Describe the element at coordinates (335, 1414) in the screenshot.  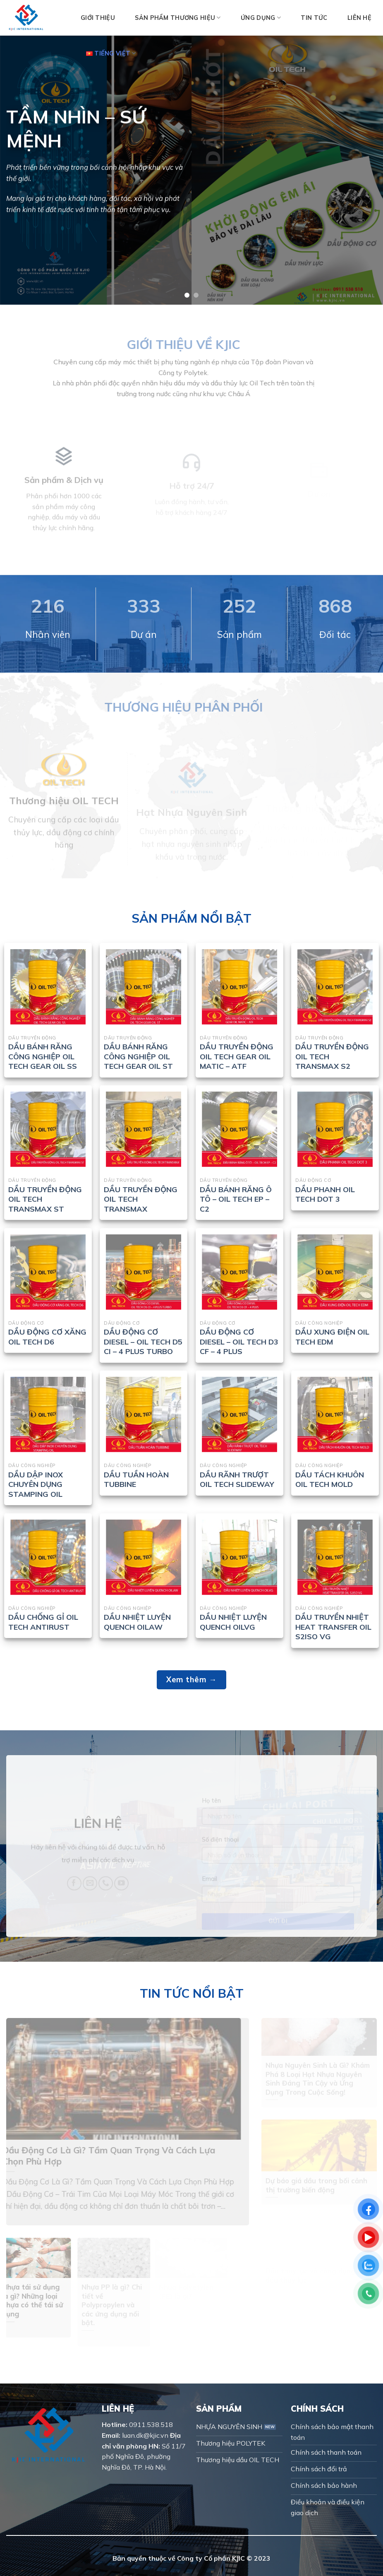
I see `[DẦU TÁCH KHUÔN OIL TECH MOLD]` at that location.